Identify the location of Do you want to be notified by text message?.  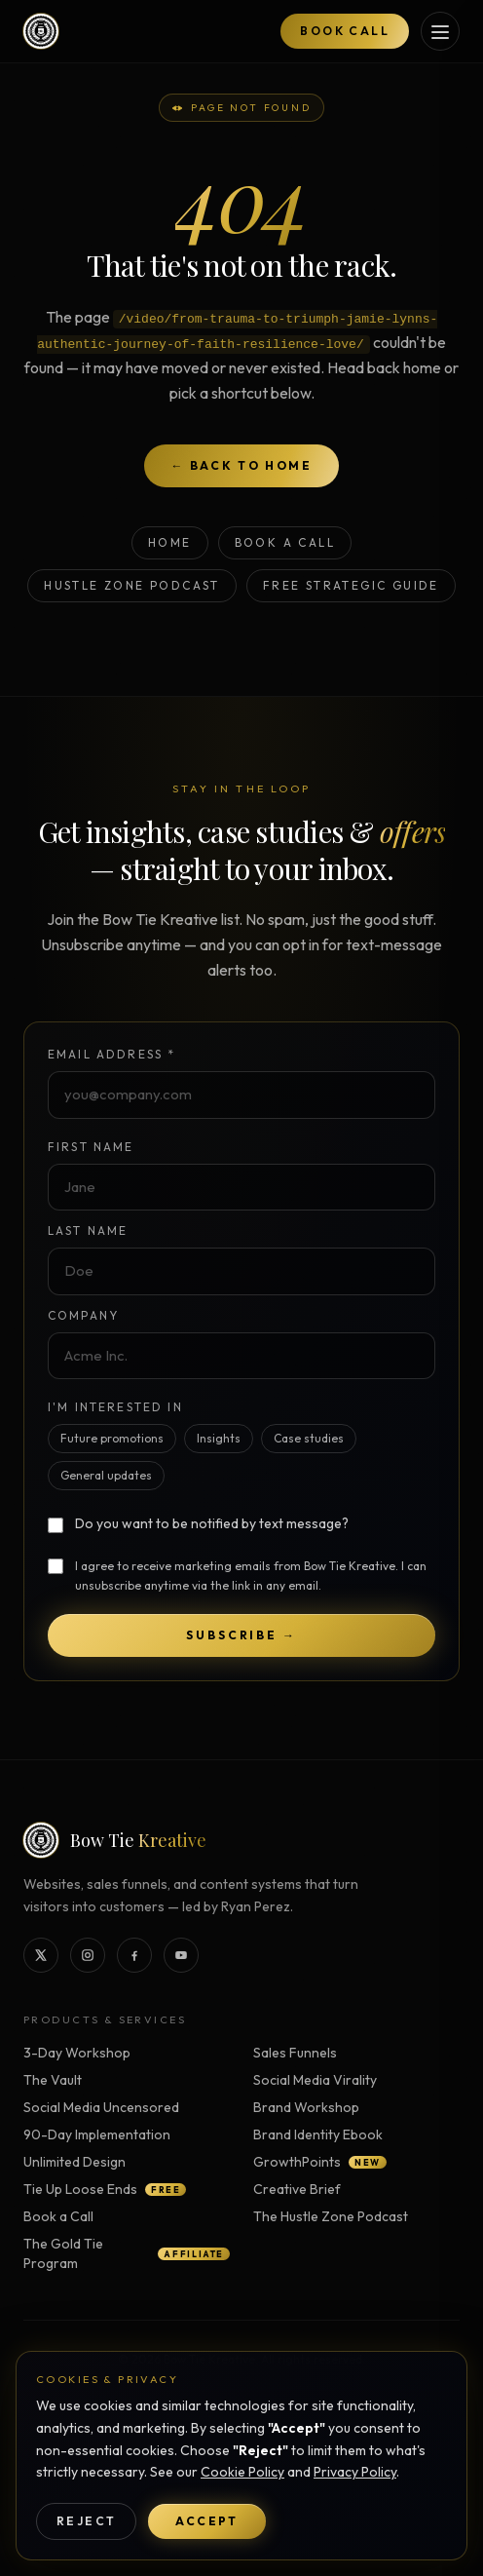
(212, 1523).